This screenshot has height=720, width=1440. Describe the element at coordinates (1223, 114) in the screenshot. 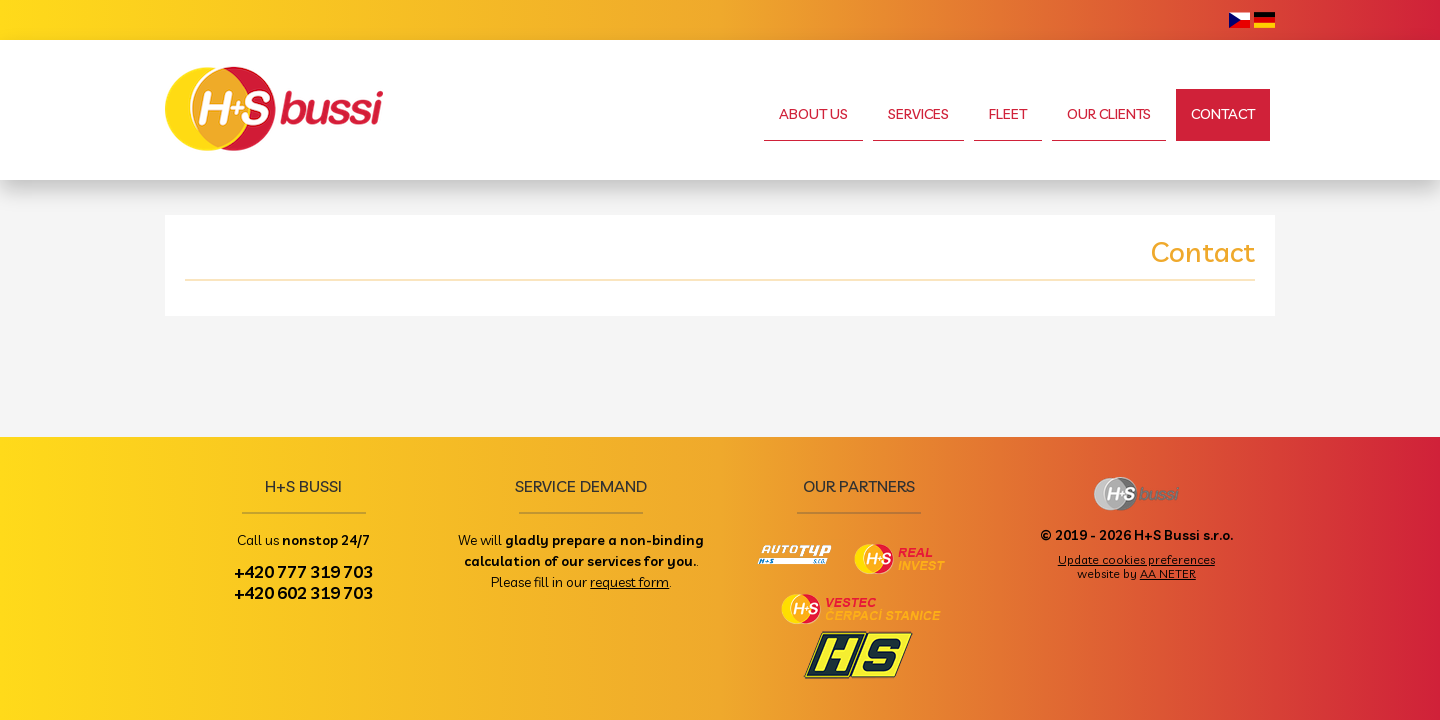

I see `Contact` at that location.